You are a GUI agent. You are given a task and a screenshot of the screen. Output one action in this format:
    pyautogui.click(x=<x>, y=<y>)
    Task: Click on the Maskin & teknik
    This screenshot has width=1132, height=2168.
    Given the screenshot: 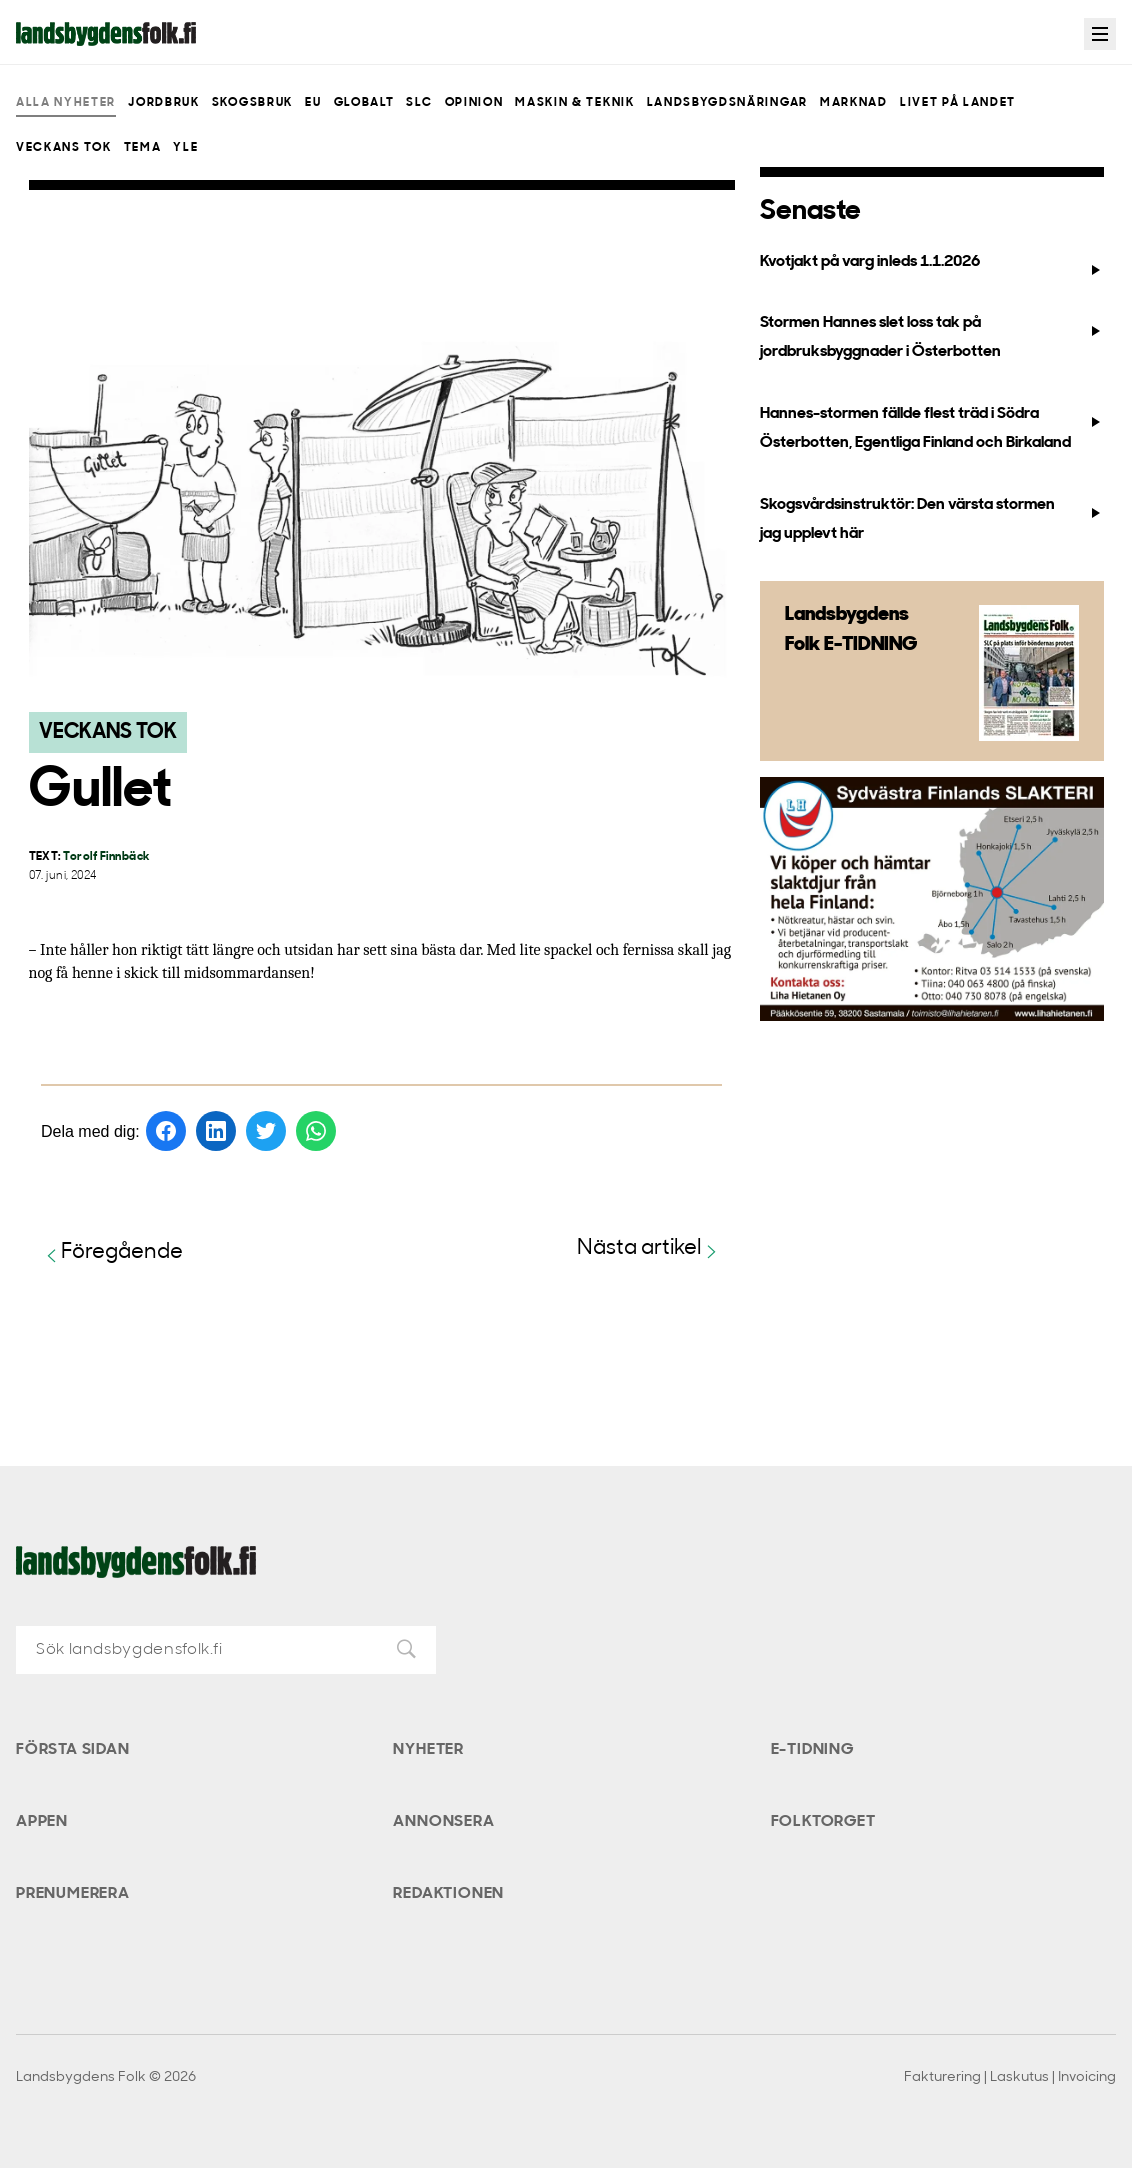 What is the action you would take?
    pyautogui.click(x=574, y=103)
    